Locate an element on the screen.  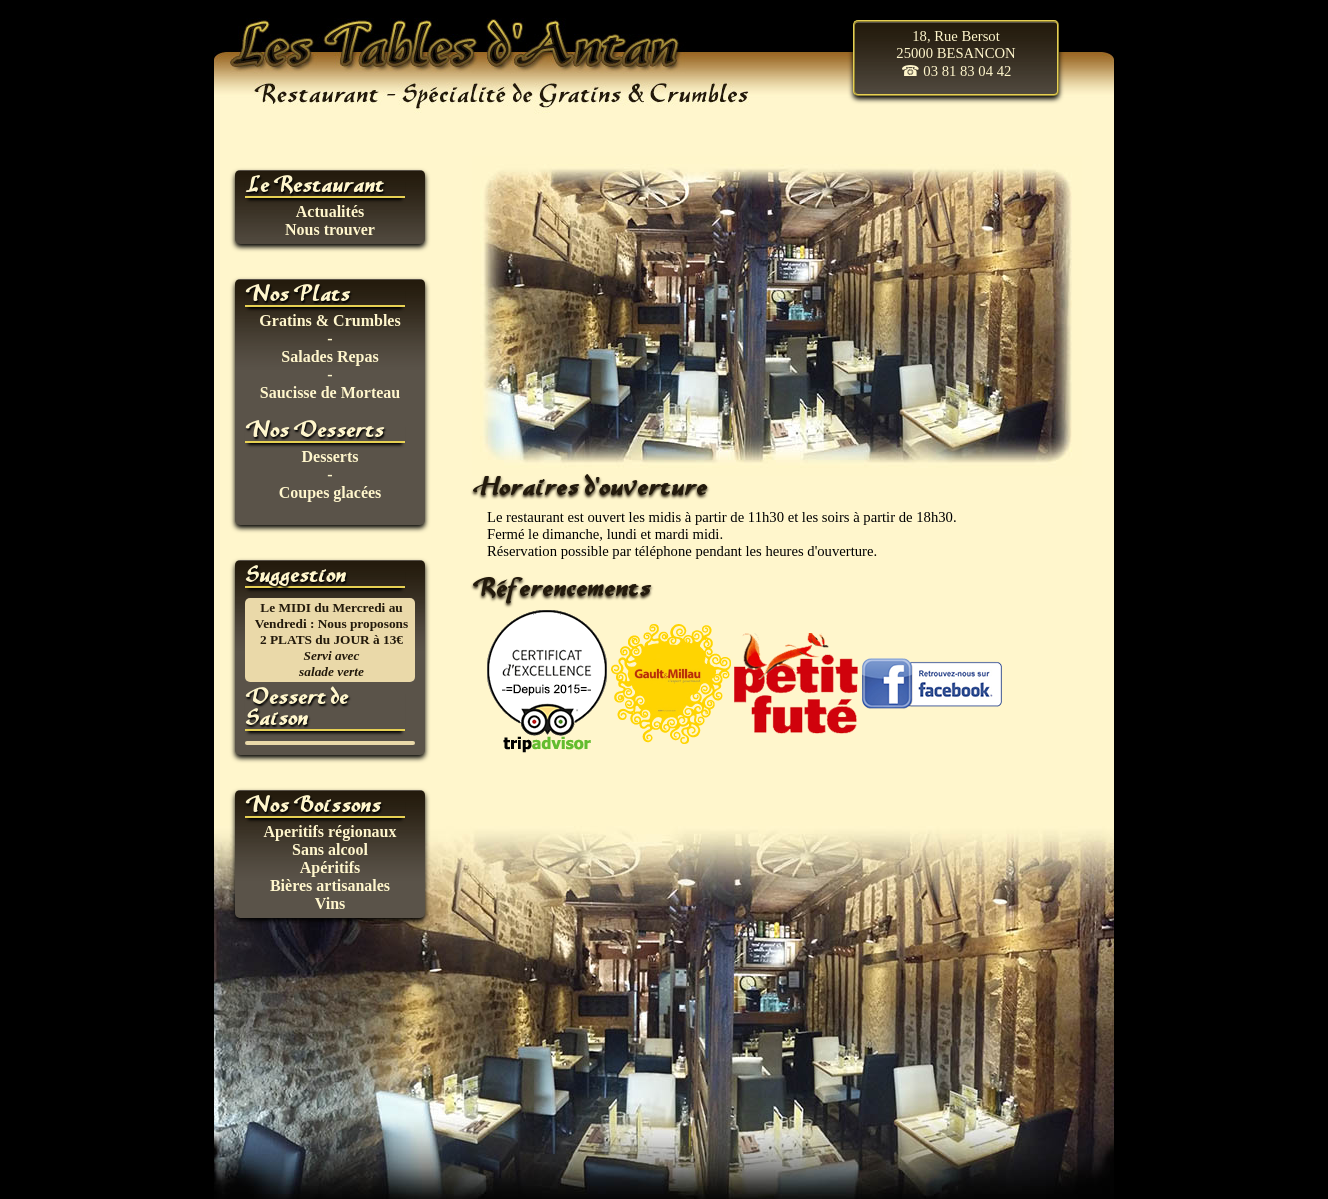
Vins is located at coordinates (330, 903).